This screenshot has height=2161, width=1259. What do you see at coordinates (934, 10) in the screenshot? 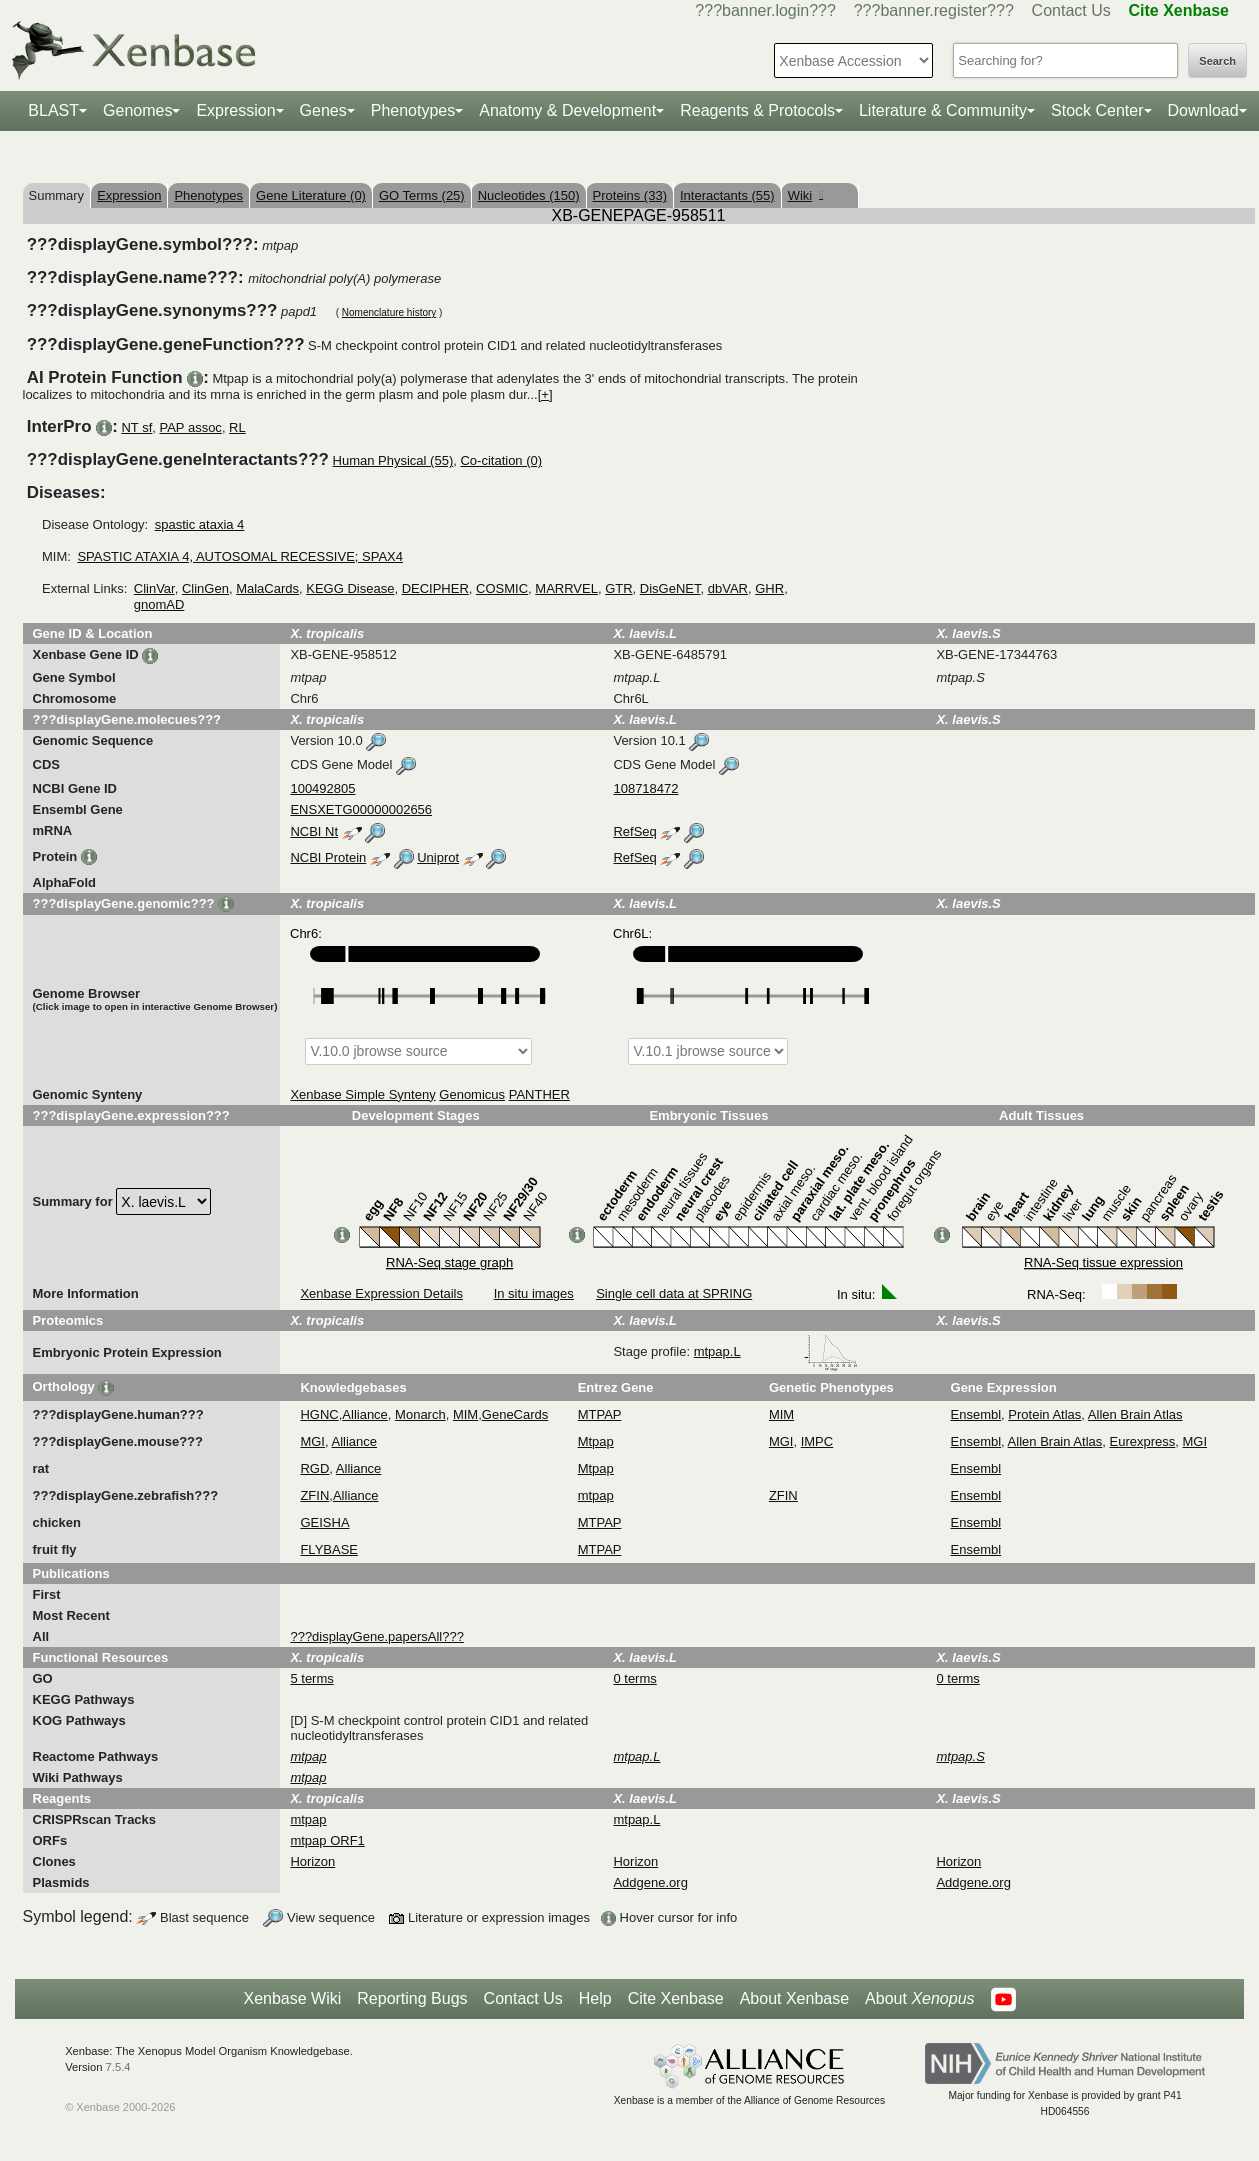
I see `???banner.register???` at bounding box center [934, 10].